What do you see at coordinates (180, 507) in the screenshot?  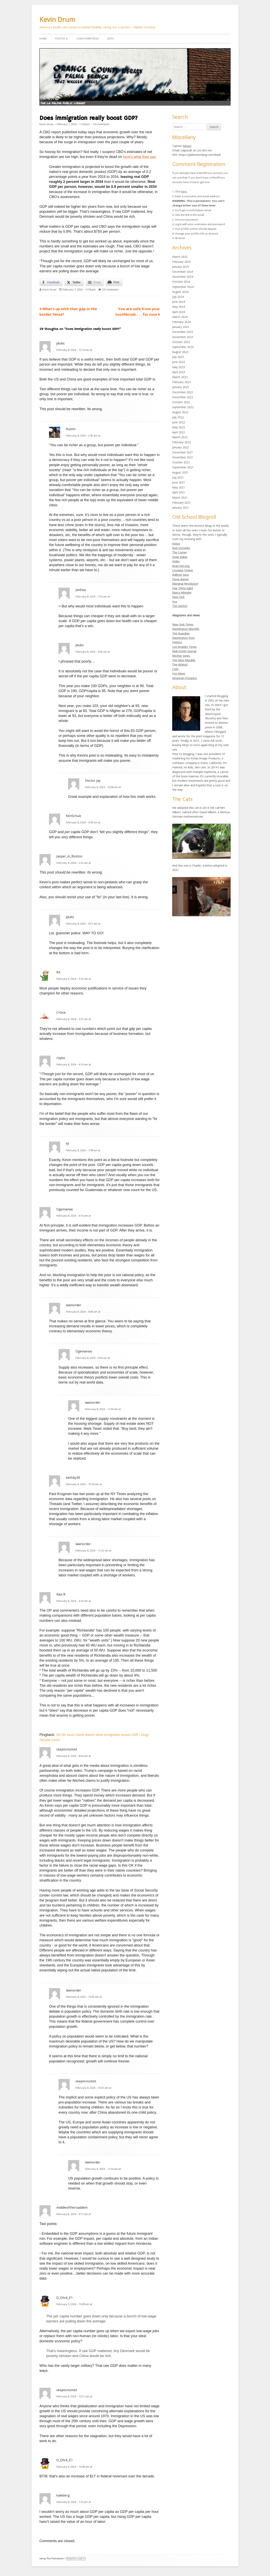 I see `January 2021` at bounding box center [180, 507].